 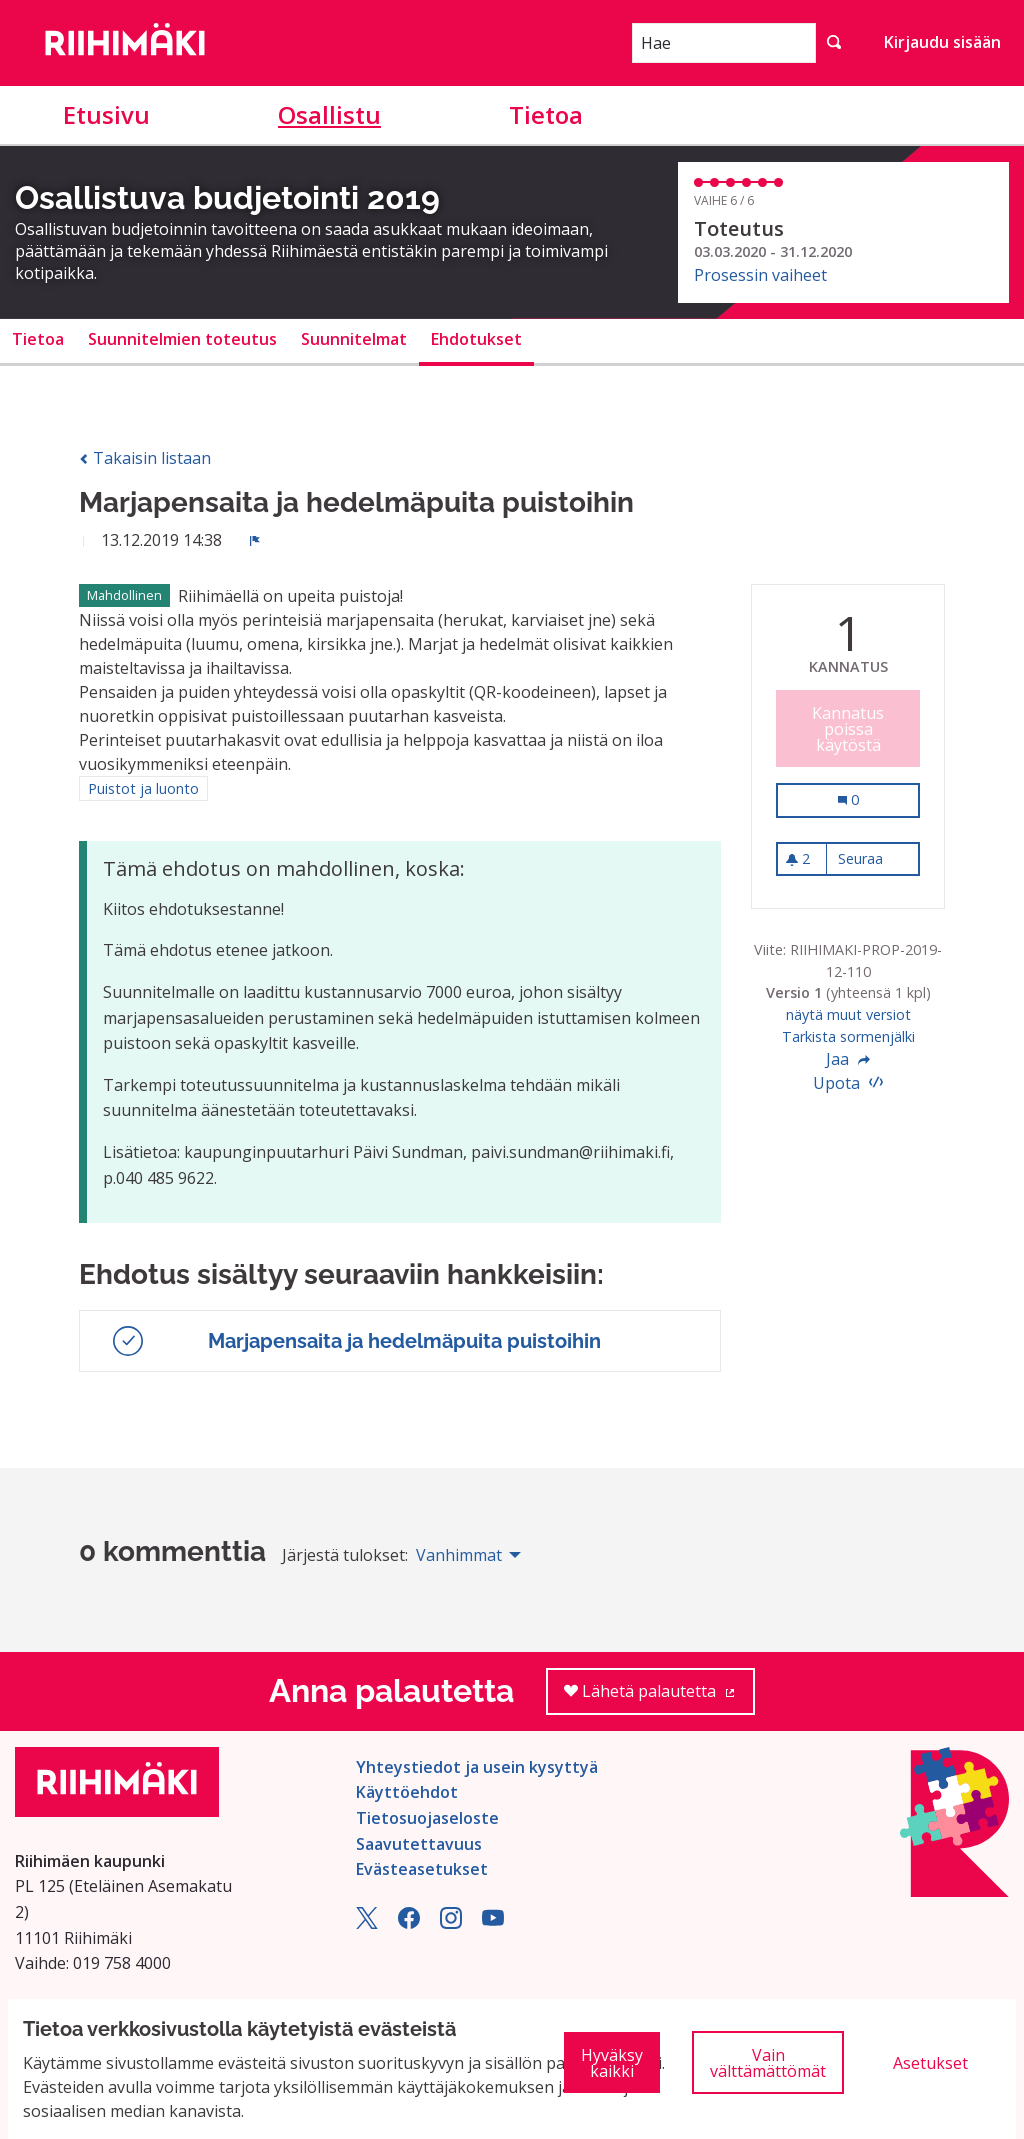 I want to click on Evästeasetukset, so click(x=422, y=1869).